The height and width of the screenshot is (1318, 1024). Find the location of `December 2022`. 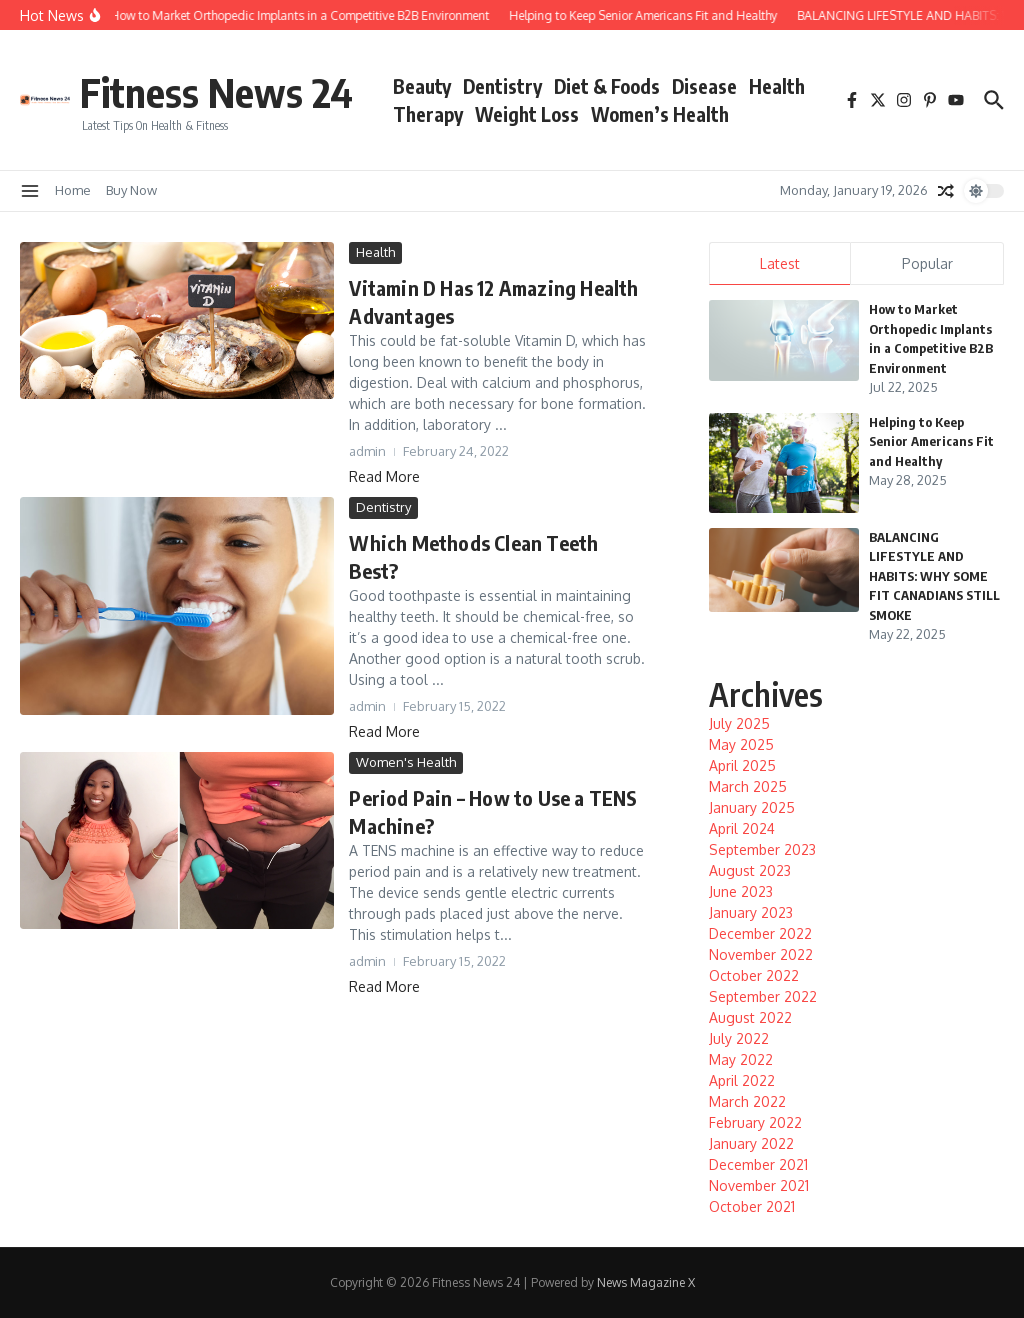

December 2022 is located at coordinates (760, 933).